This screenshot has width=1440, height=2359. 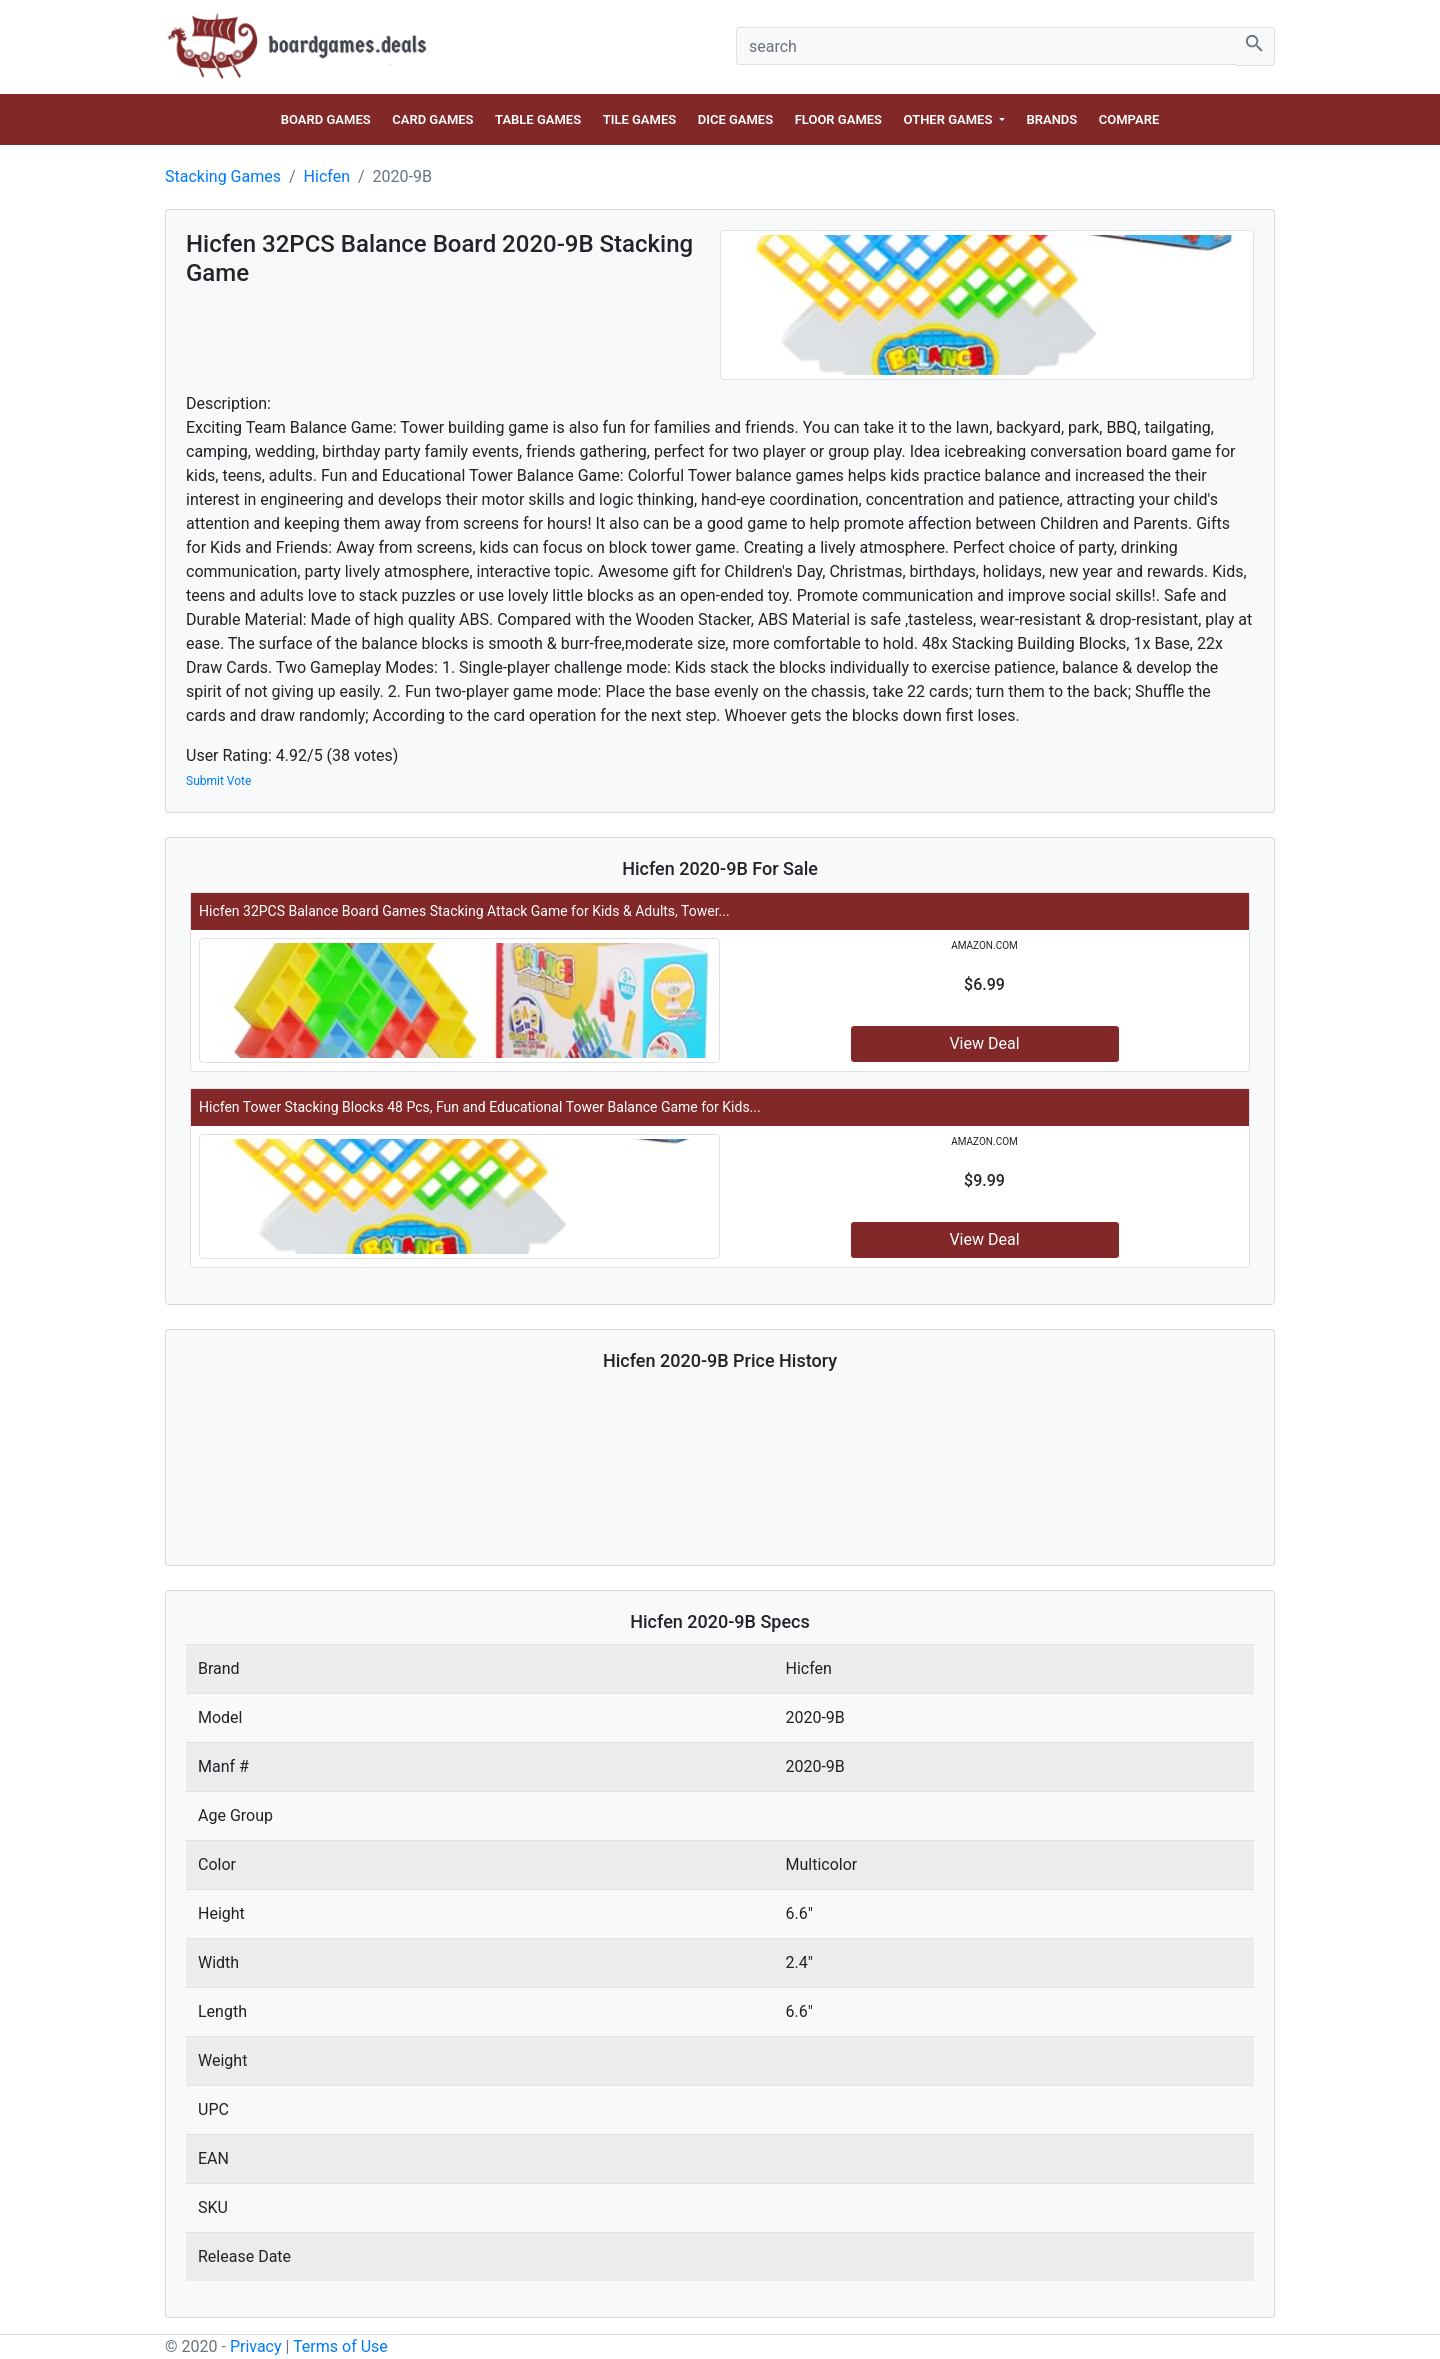 I want to click on Hicfen 32PCS Balance Board Games Stacking Attack Game for Kids & Adults, Tower..., so click(x=464, y=911).